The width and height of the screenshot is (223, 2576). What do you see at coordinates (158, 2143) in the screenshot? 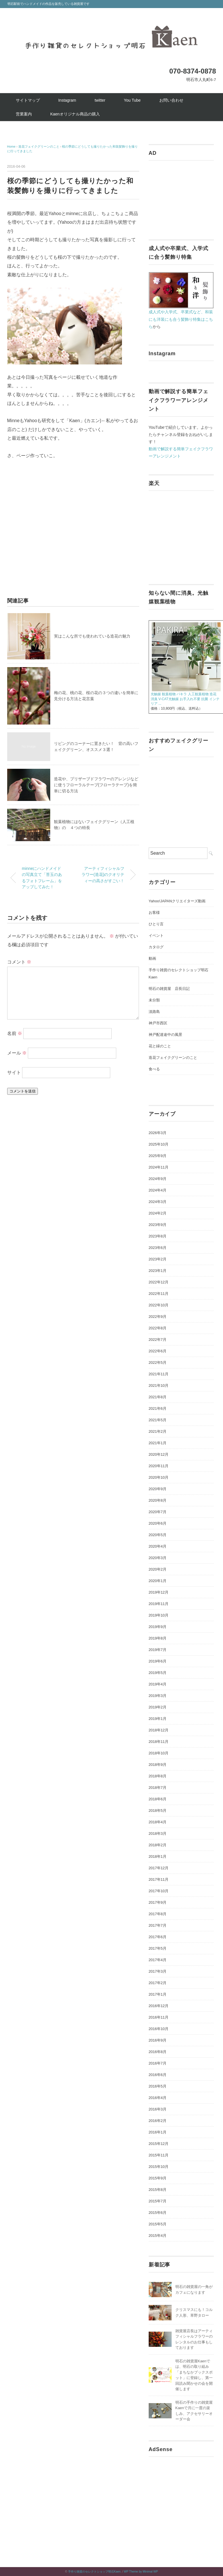
I see `2015年12月` at bounding box center [158, 2143].